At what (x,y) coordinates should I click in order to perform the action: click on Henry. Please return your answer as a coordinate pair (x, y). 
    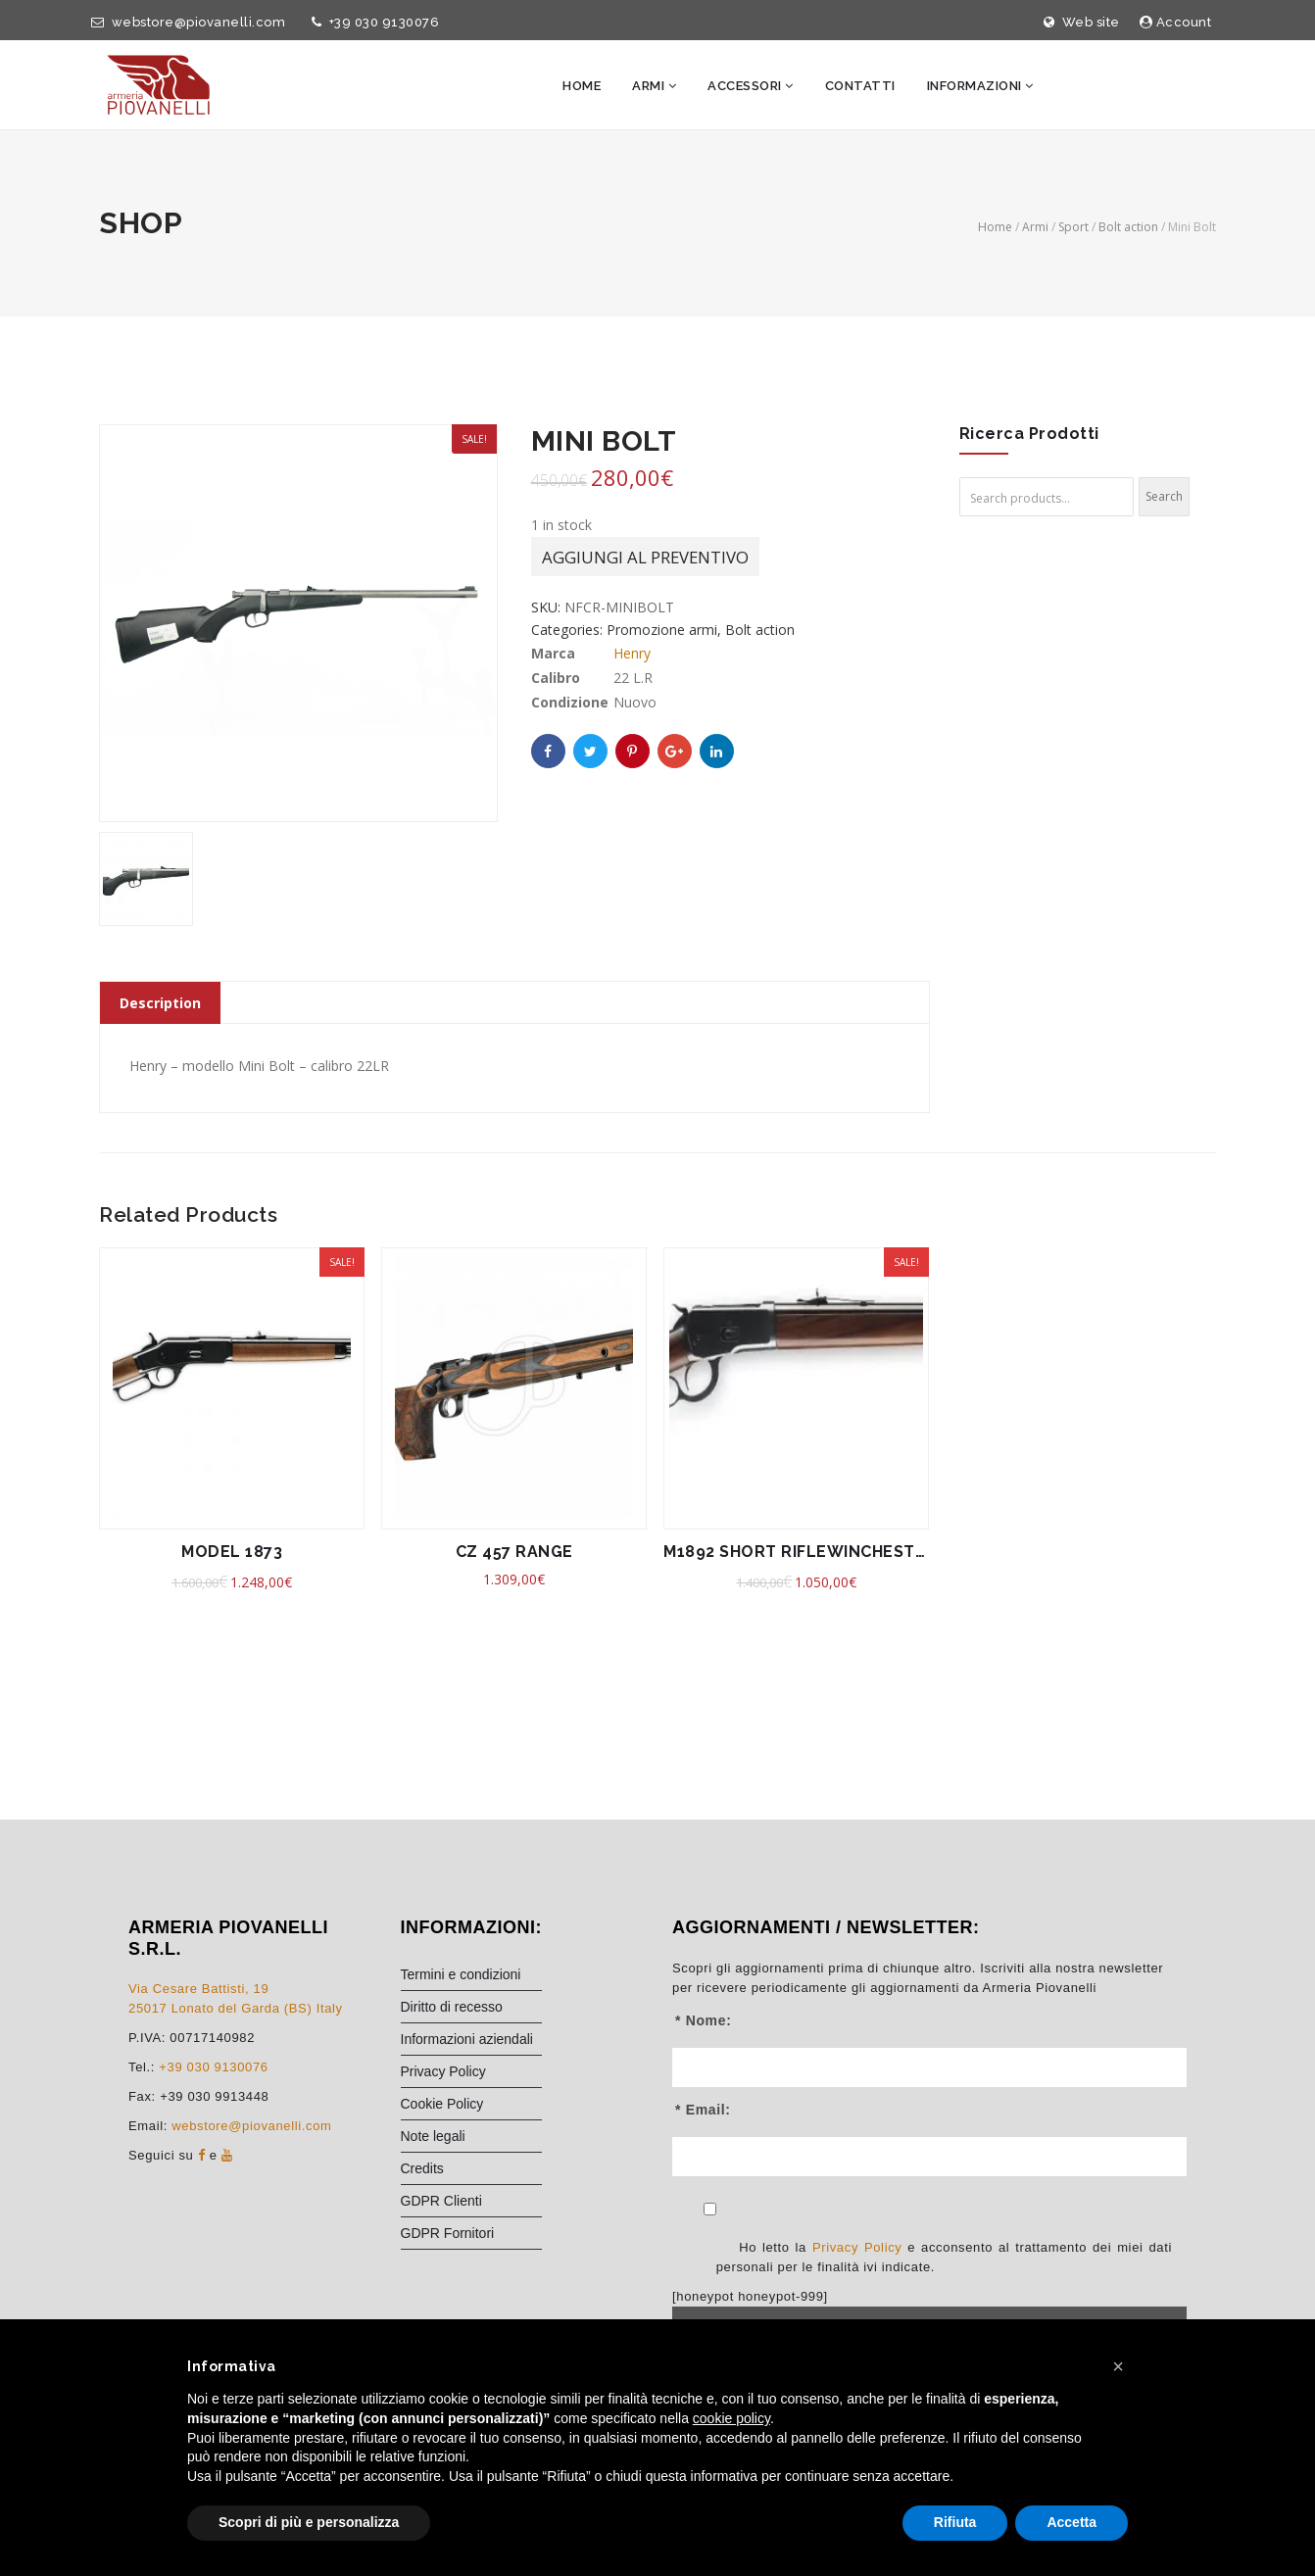
    Looking at the image, I should click on (632, 655).